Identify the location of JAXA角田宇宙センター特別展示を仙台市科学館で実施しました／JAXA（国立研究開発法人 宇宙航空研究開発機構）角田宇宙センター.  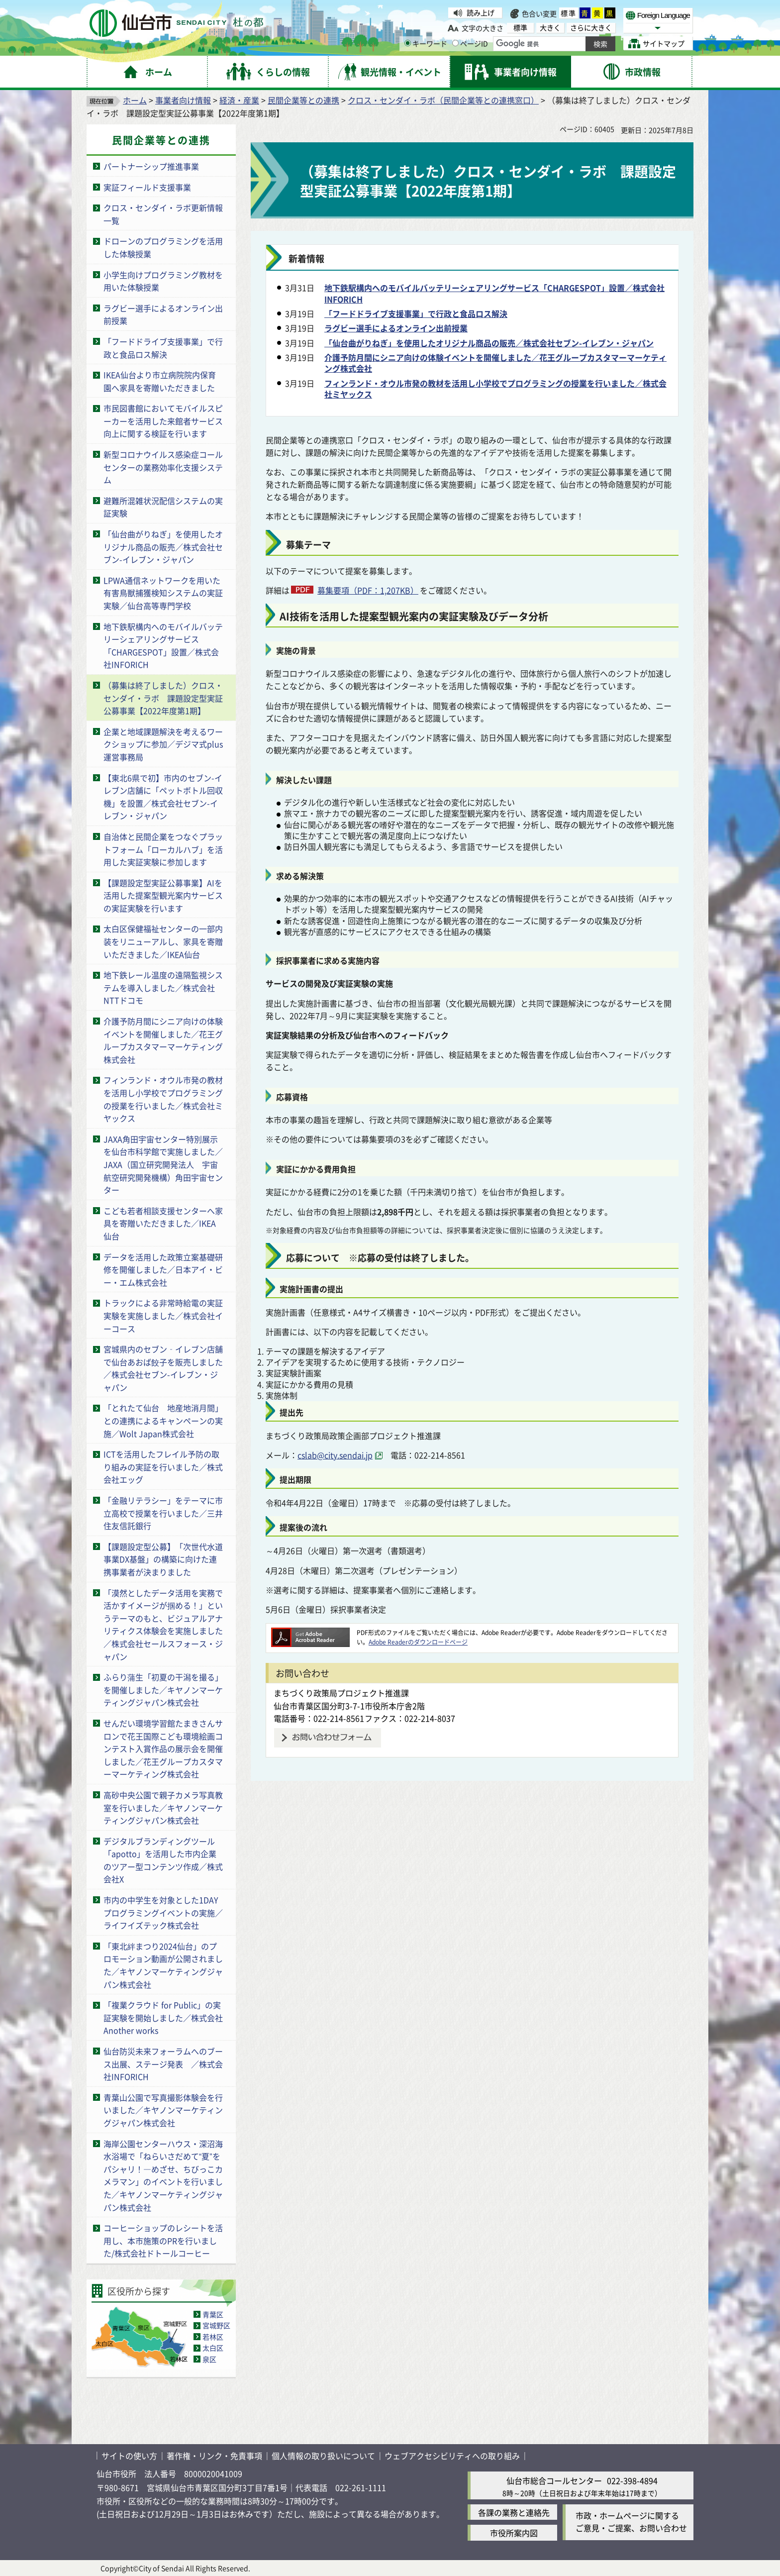
(163, 1164).